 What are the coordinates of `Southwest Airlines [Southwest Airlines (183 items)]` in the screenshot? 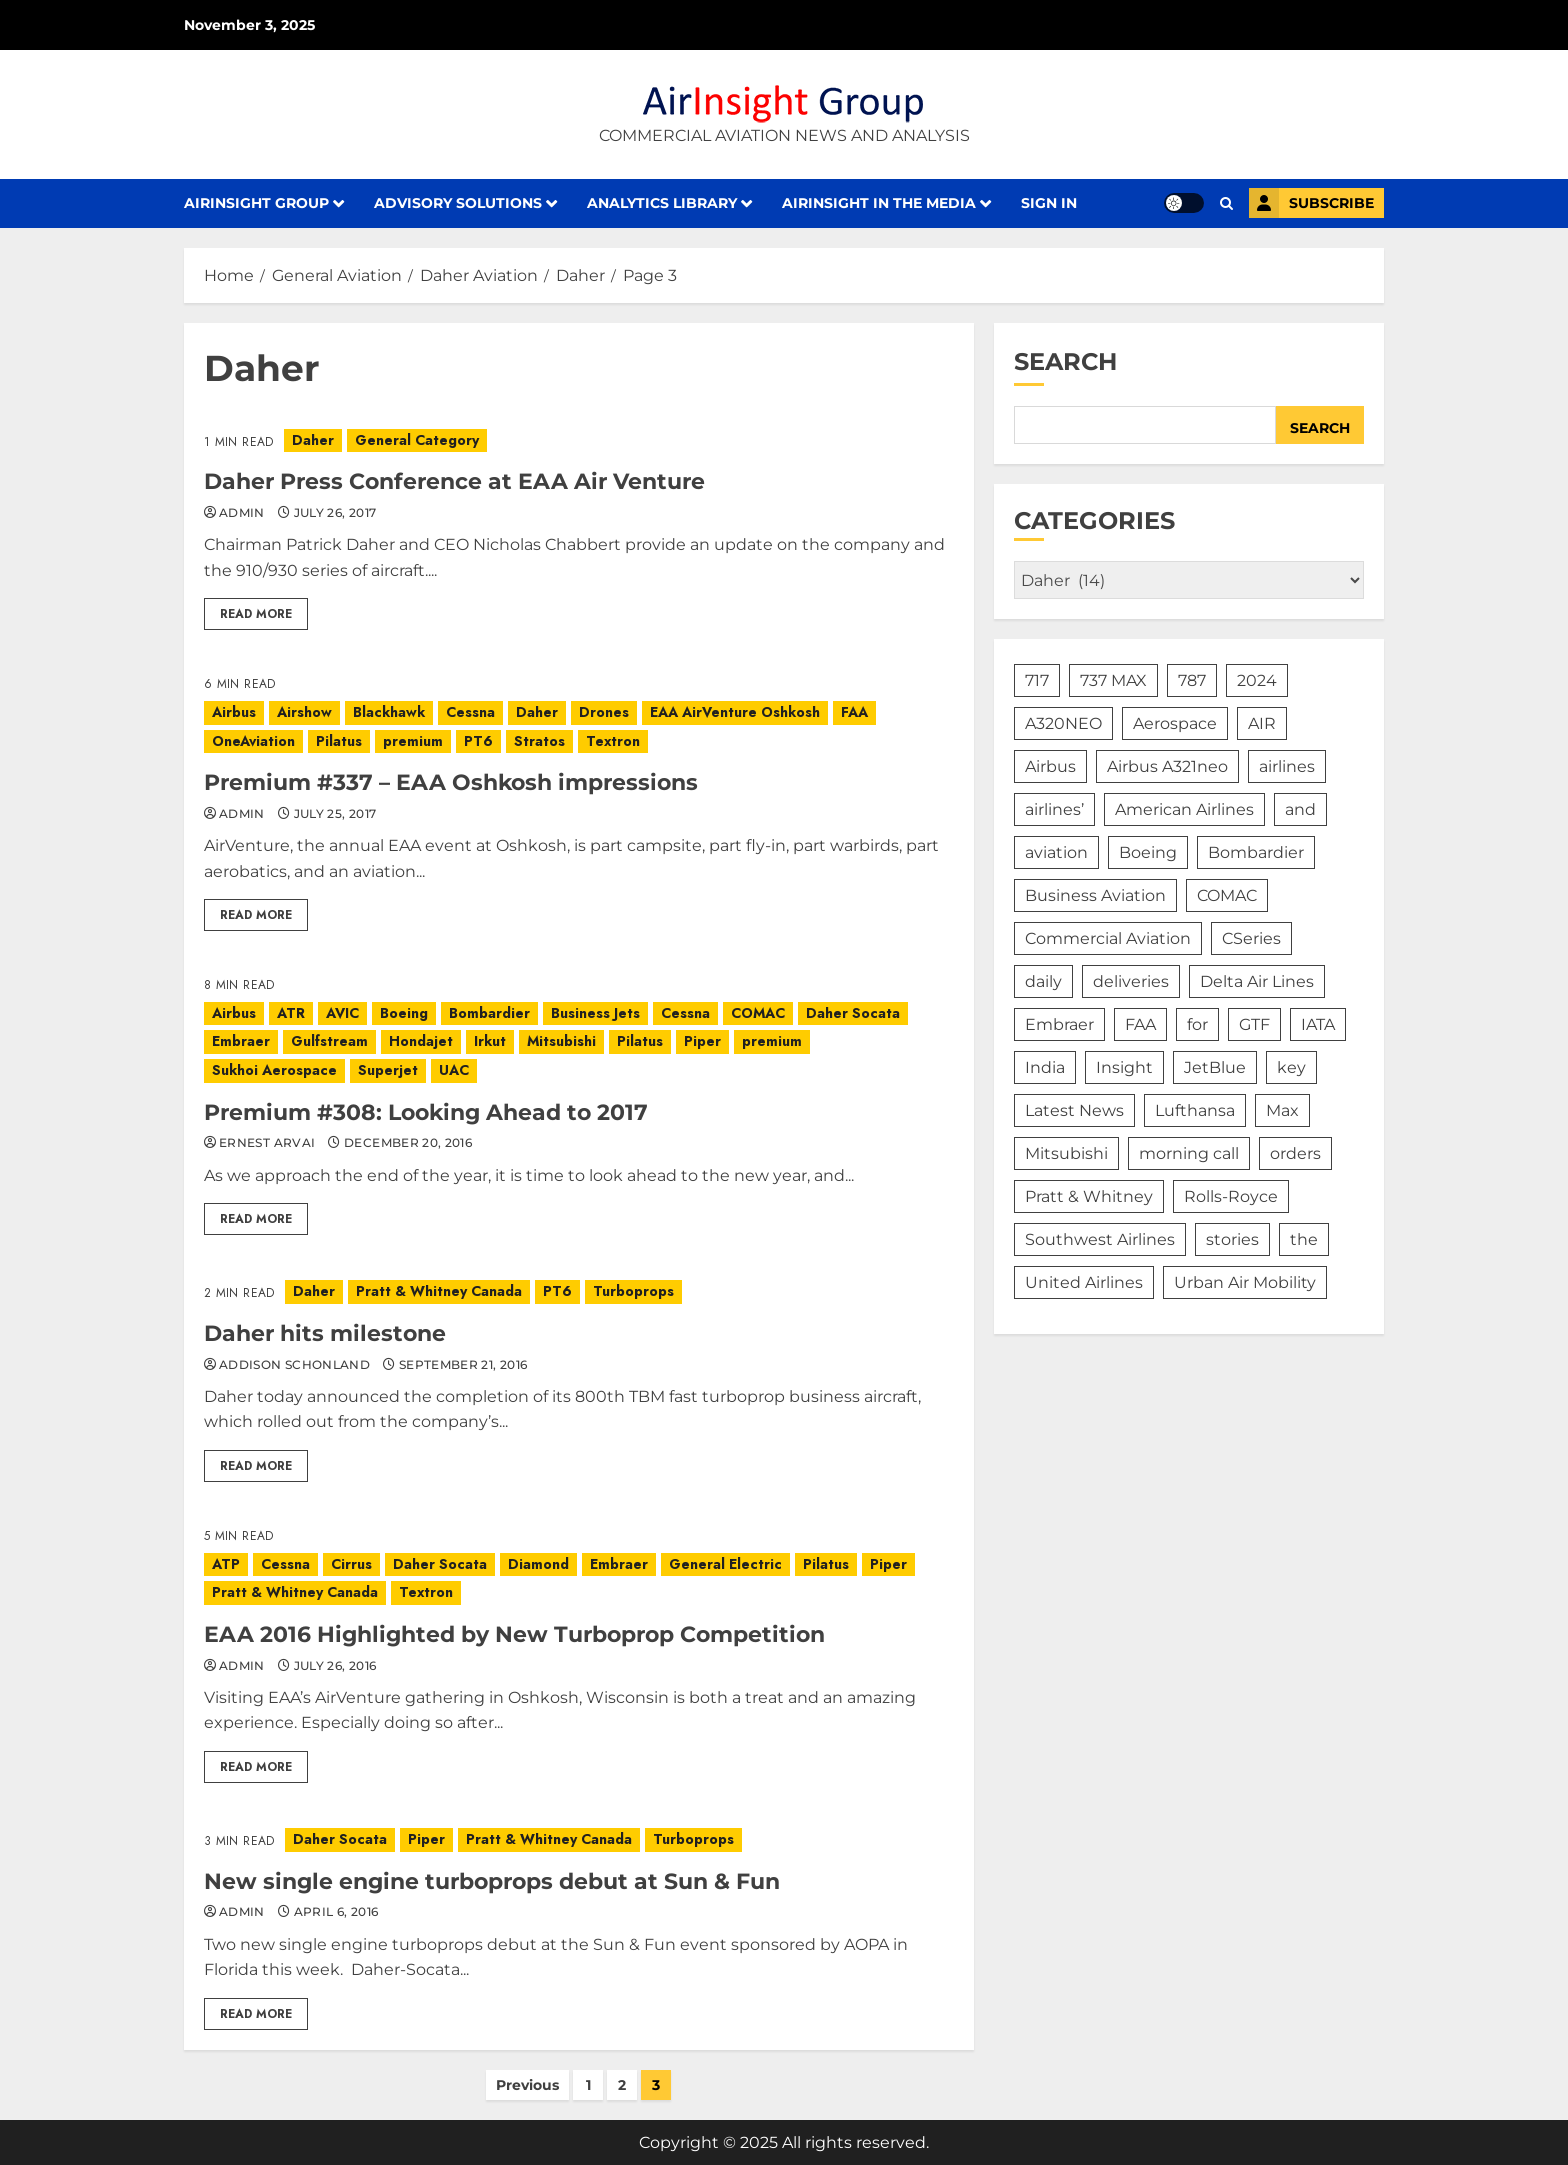 It's located at (1100, 1239).